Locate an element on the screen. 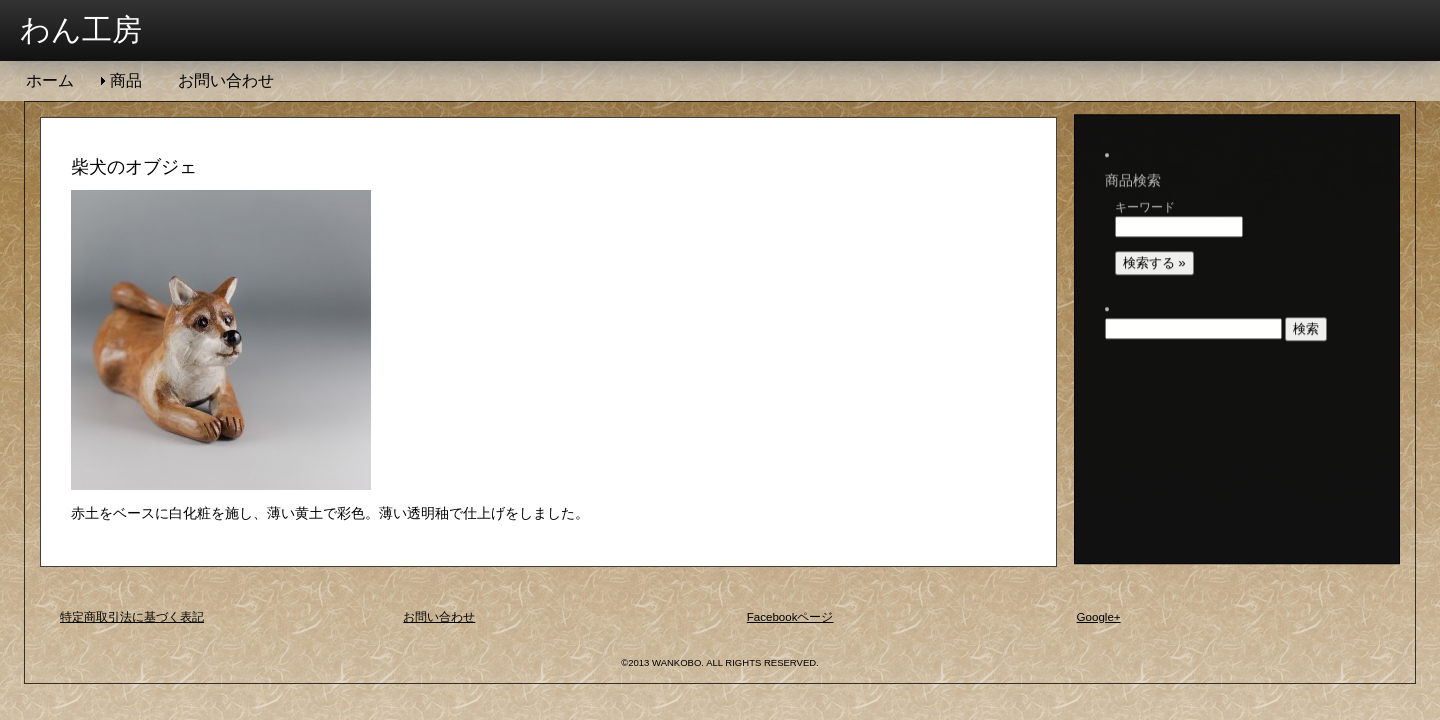  ホーム is located at coordinates (50, 80).